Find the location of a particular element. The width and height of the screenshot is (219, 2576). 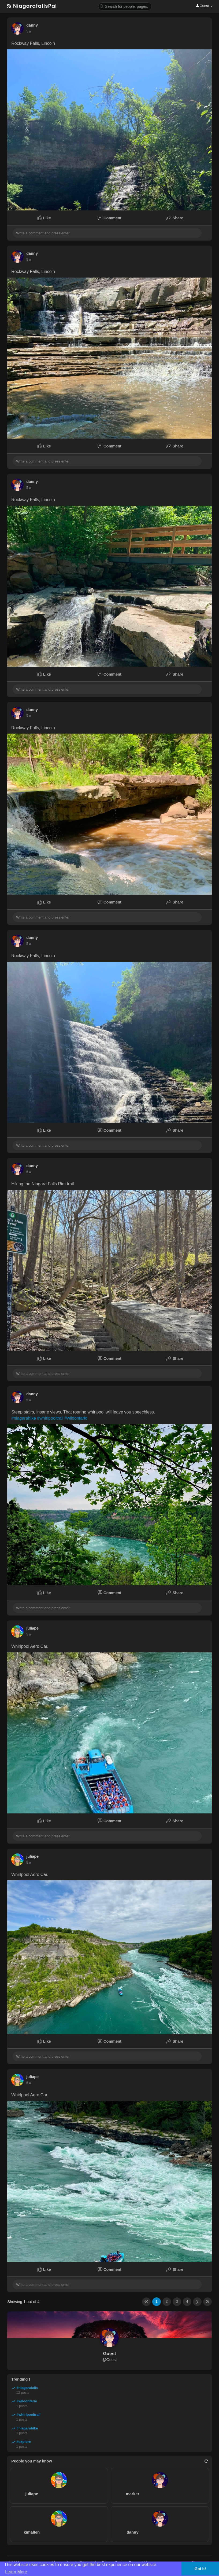

Got It! [button] is located at coordinates (200, 2569).